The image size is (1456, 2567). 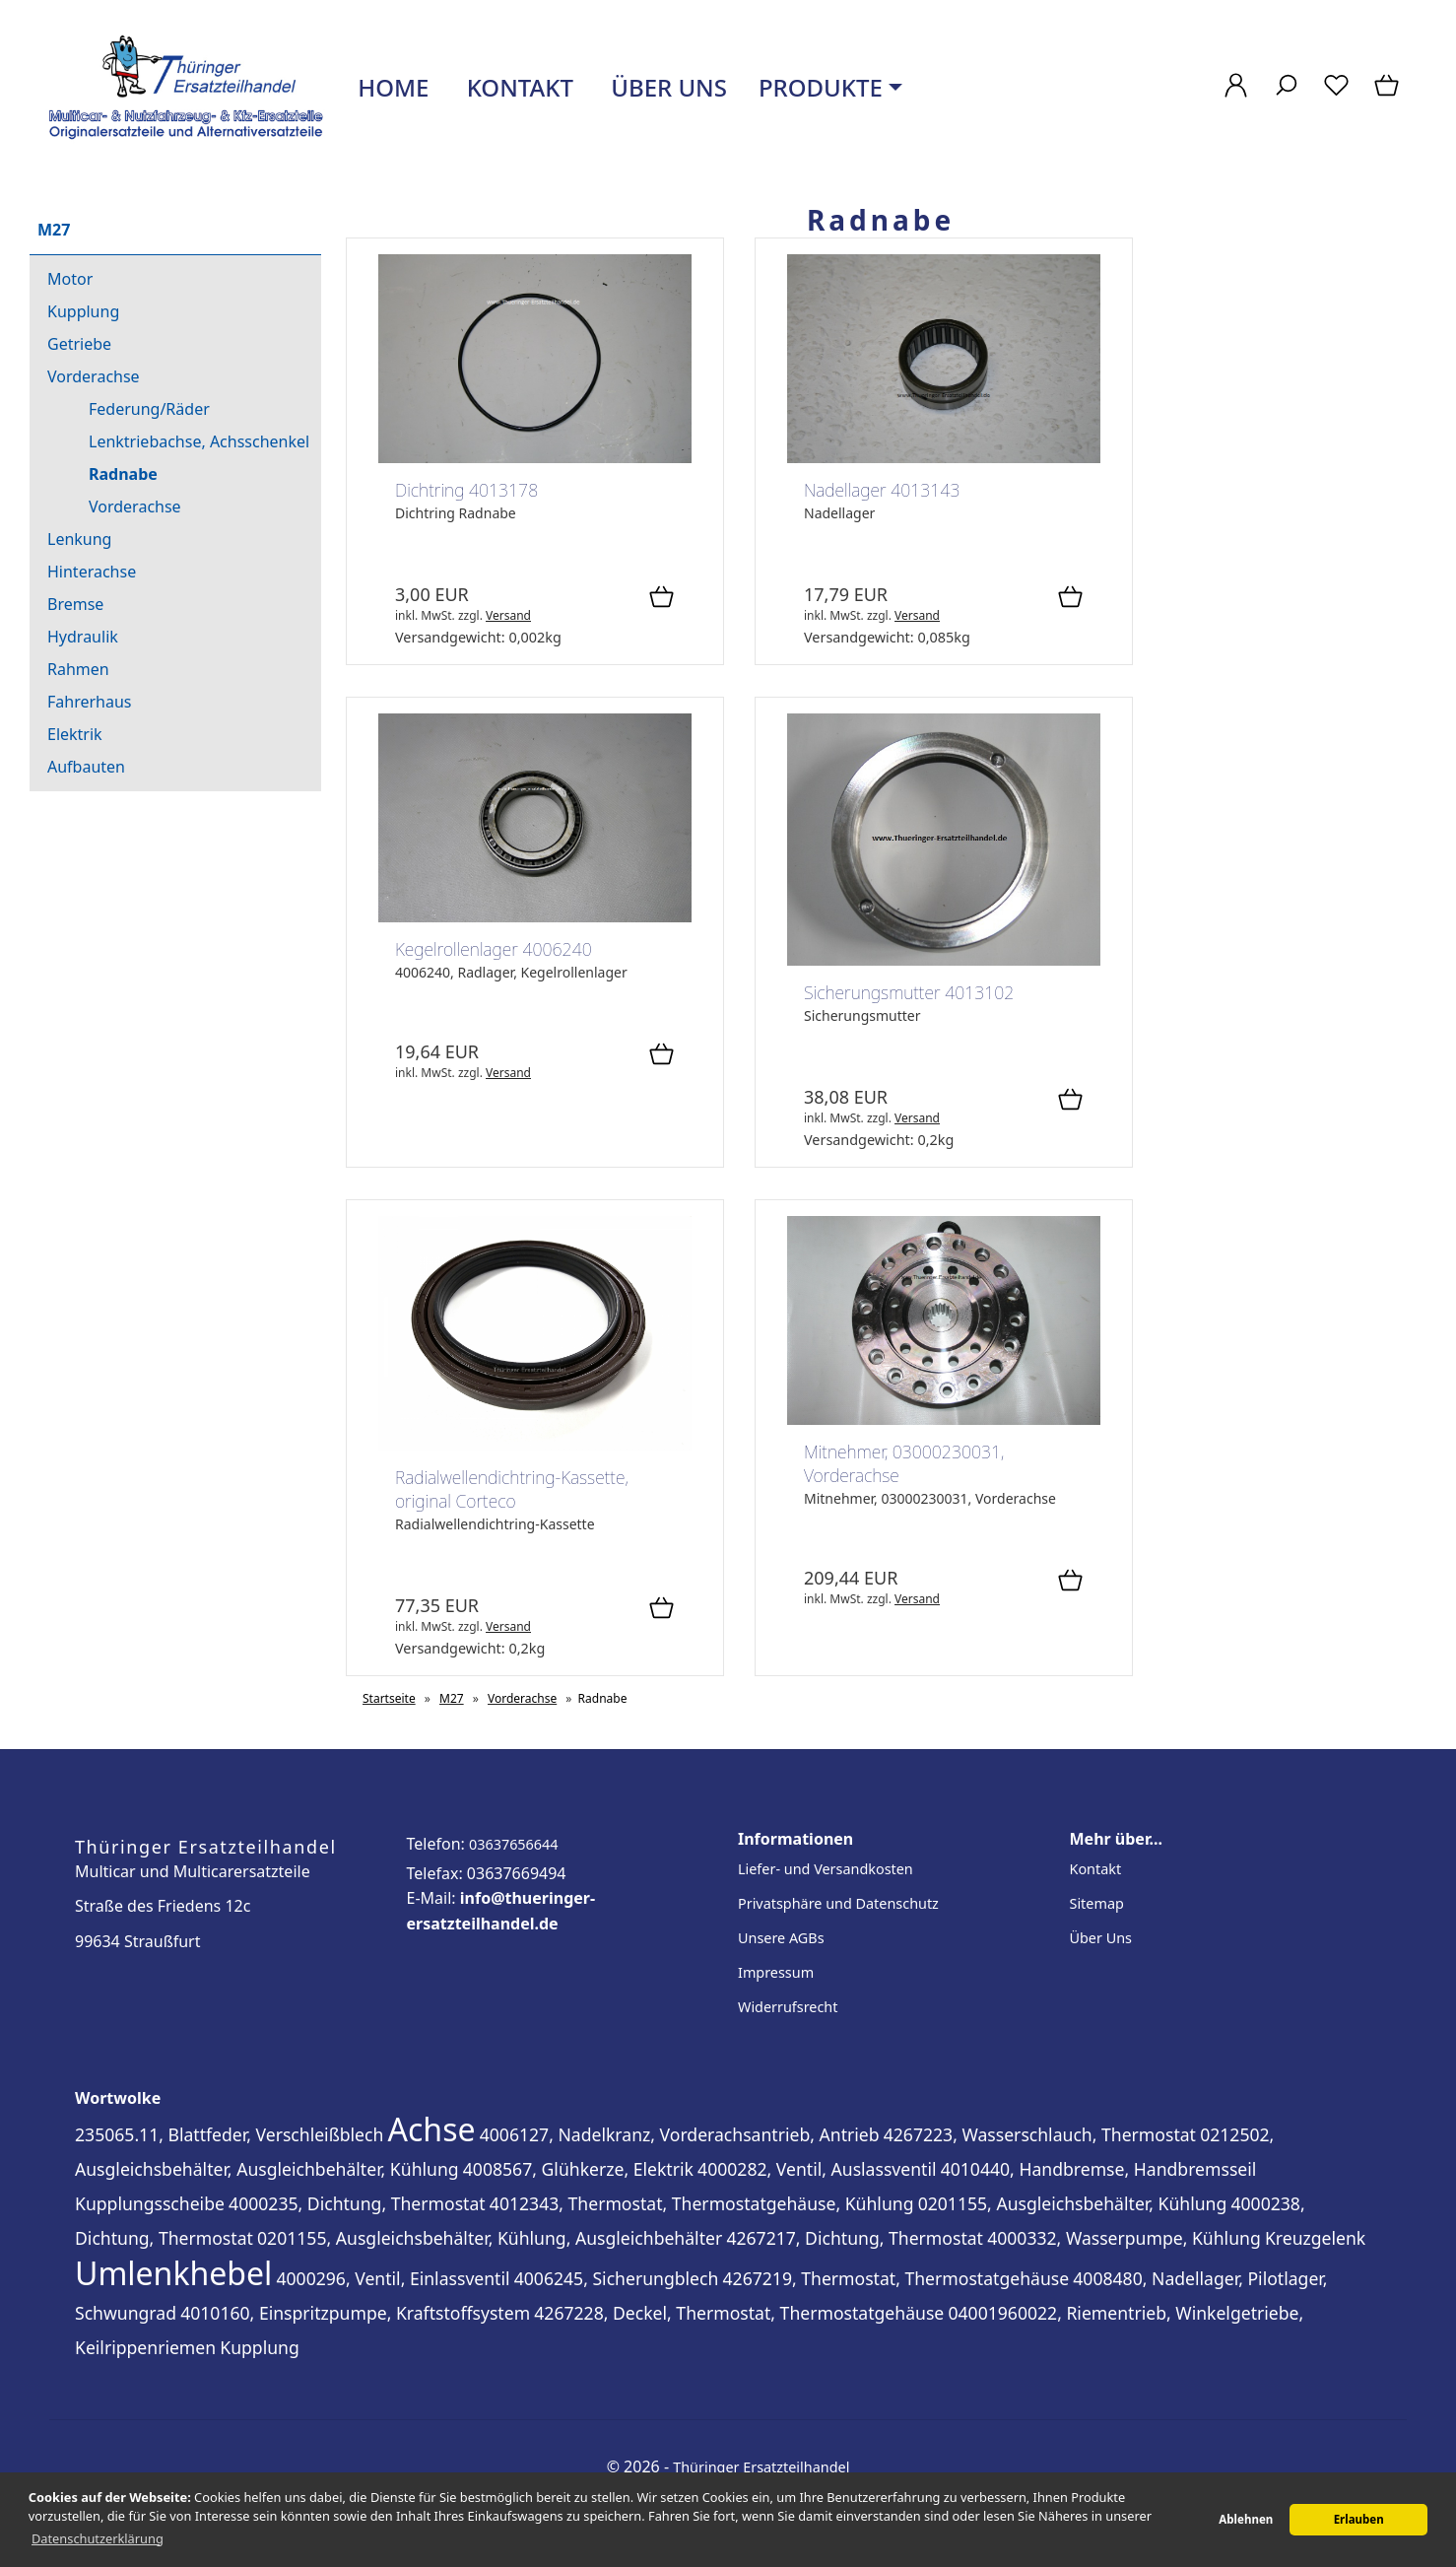 I want to click on Datenschutzerklärung [button], so click(x=98, y=2538).